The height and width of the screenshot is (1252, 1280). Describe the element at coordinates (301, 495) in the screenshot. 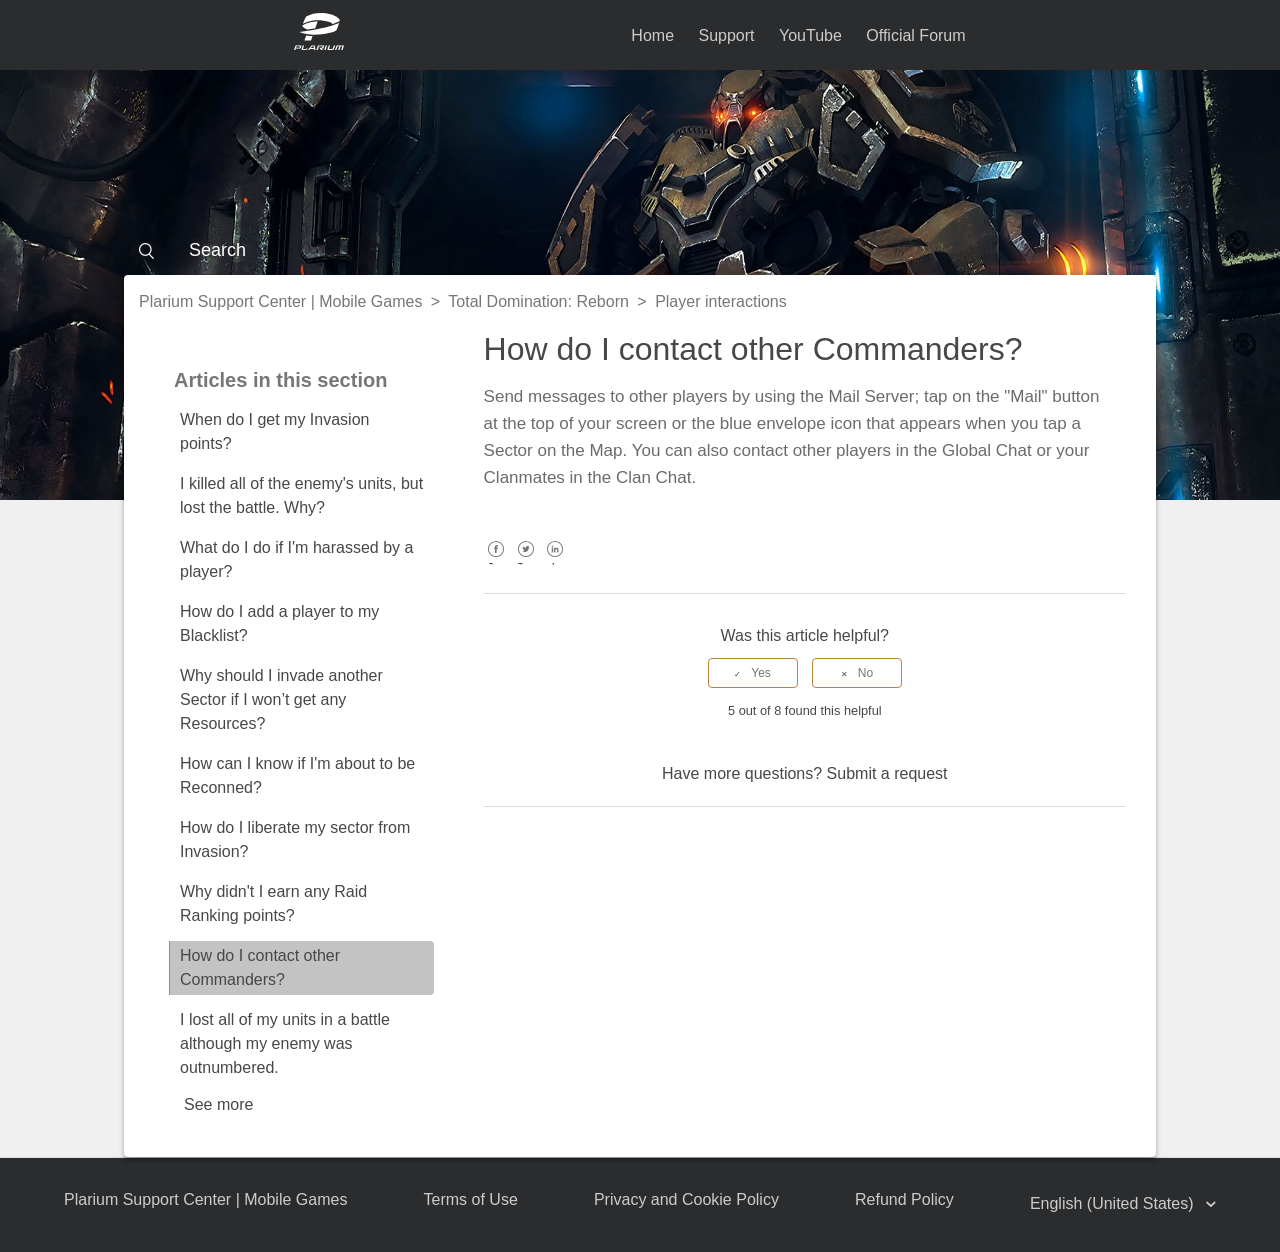

I see `I killed all of the enemy's units, but lost the battle. Why?` at that location.